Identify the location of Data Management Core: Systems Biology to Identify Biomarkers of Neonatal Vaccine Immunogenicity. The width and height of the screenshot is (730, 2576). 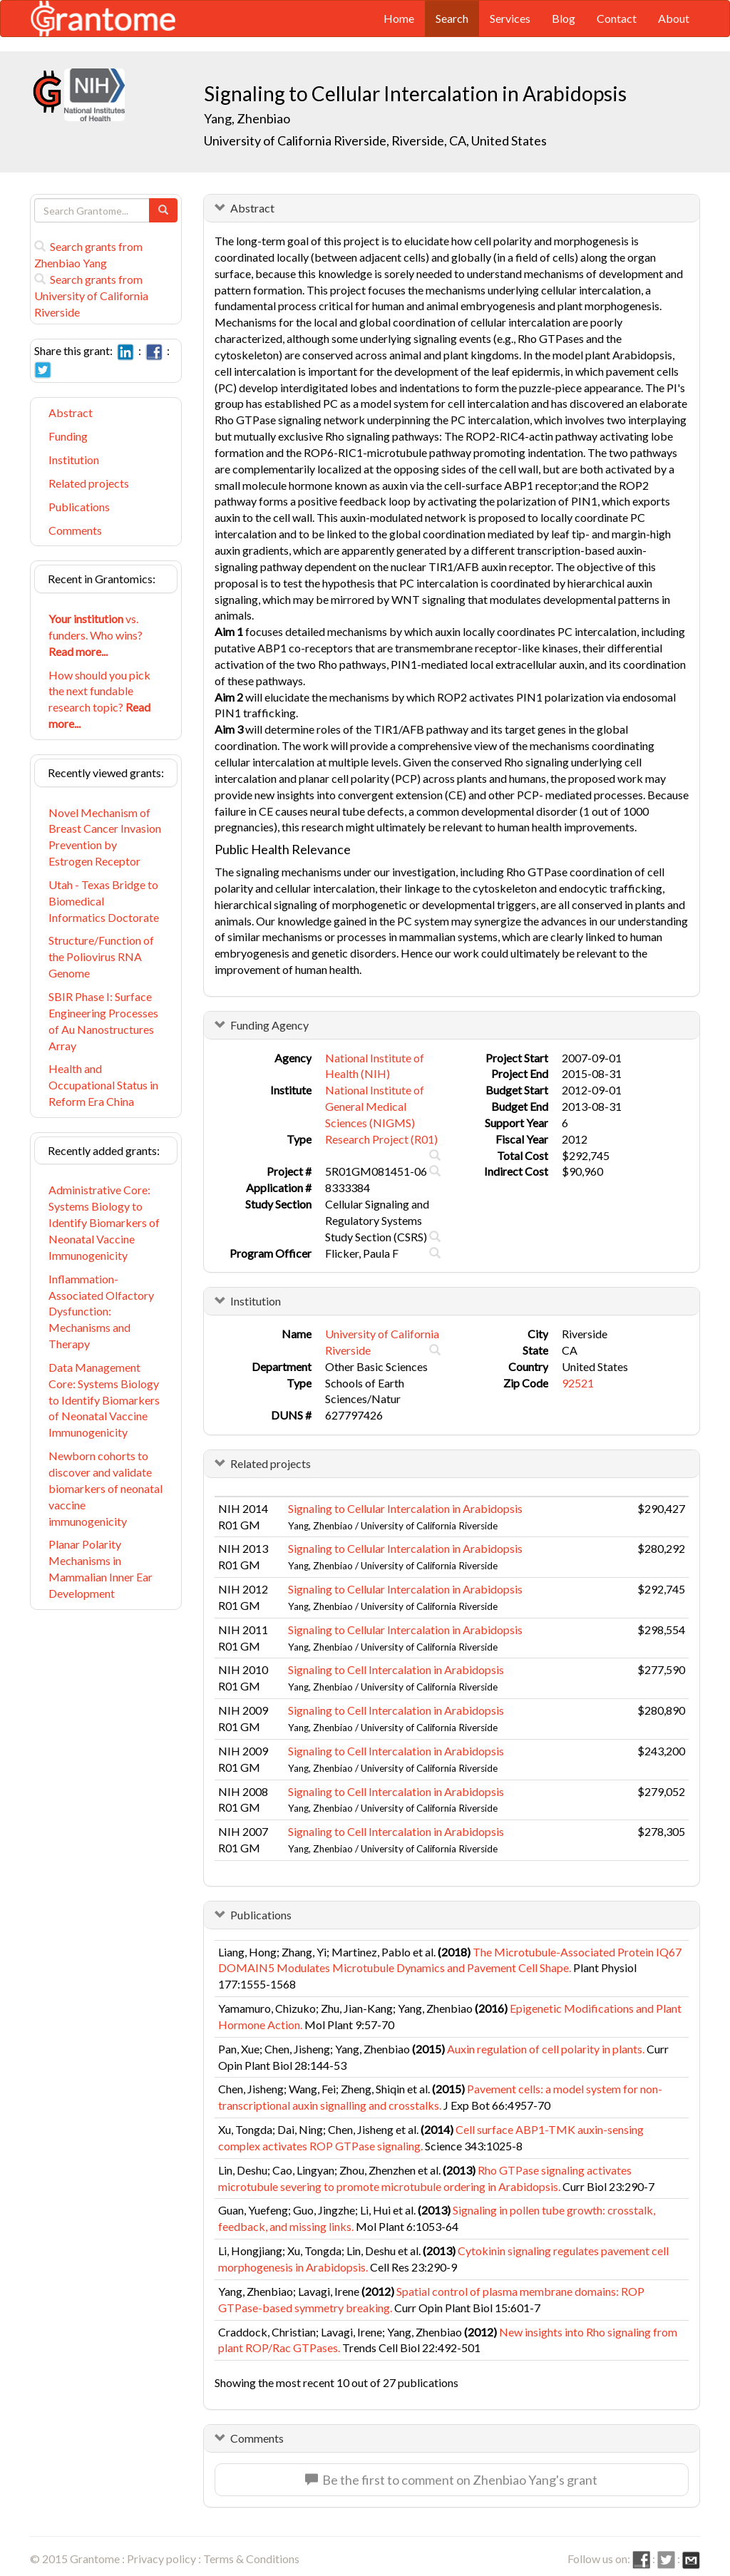
(104, 1399).